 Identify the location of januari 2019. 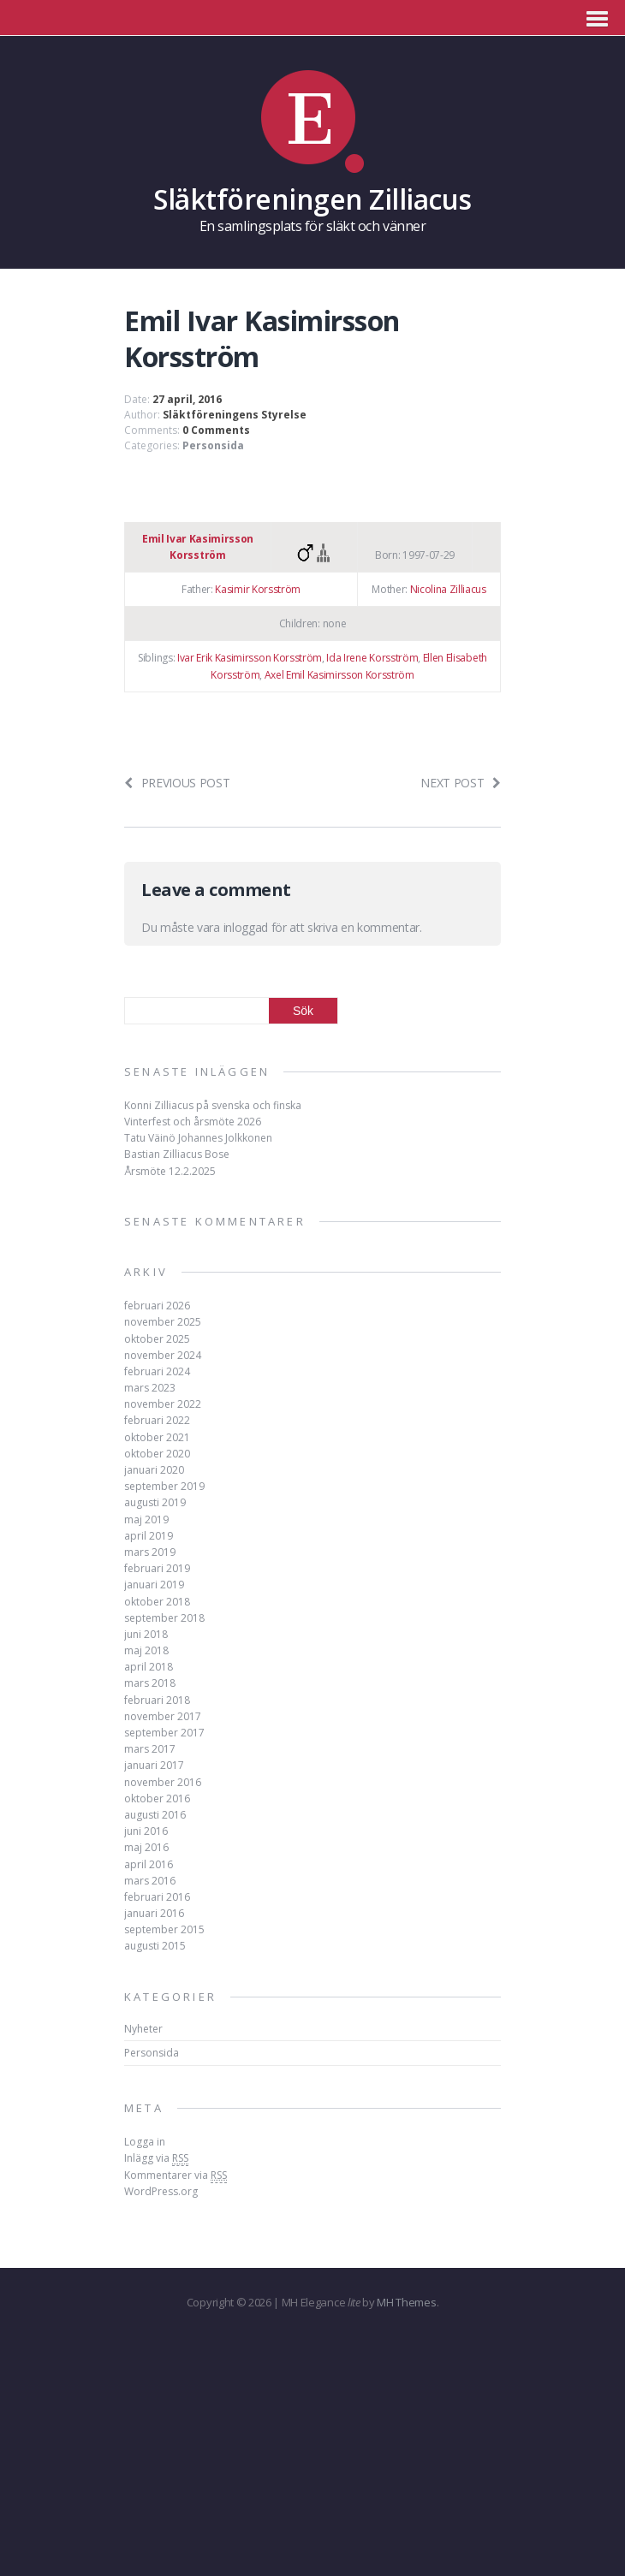
(154, 1584).